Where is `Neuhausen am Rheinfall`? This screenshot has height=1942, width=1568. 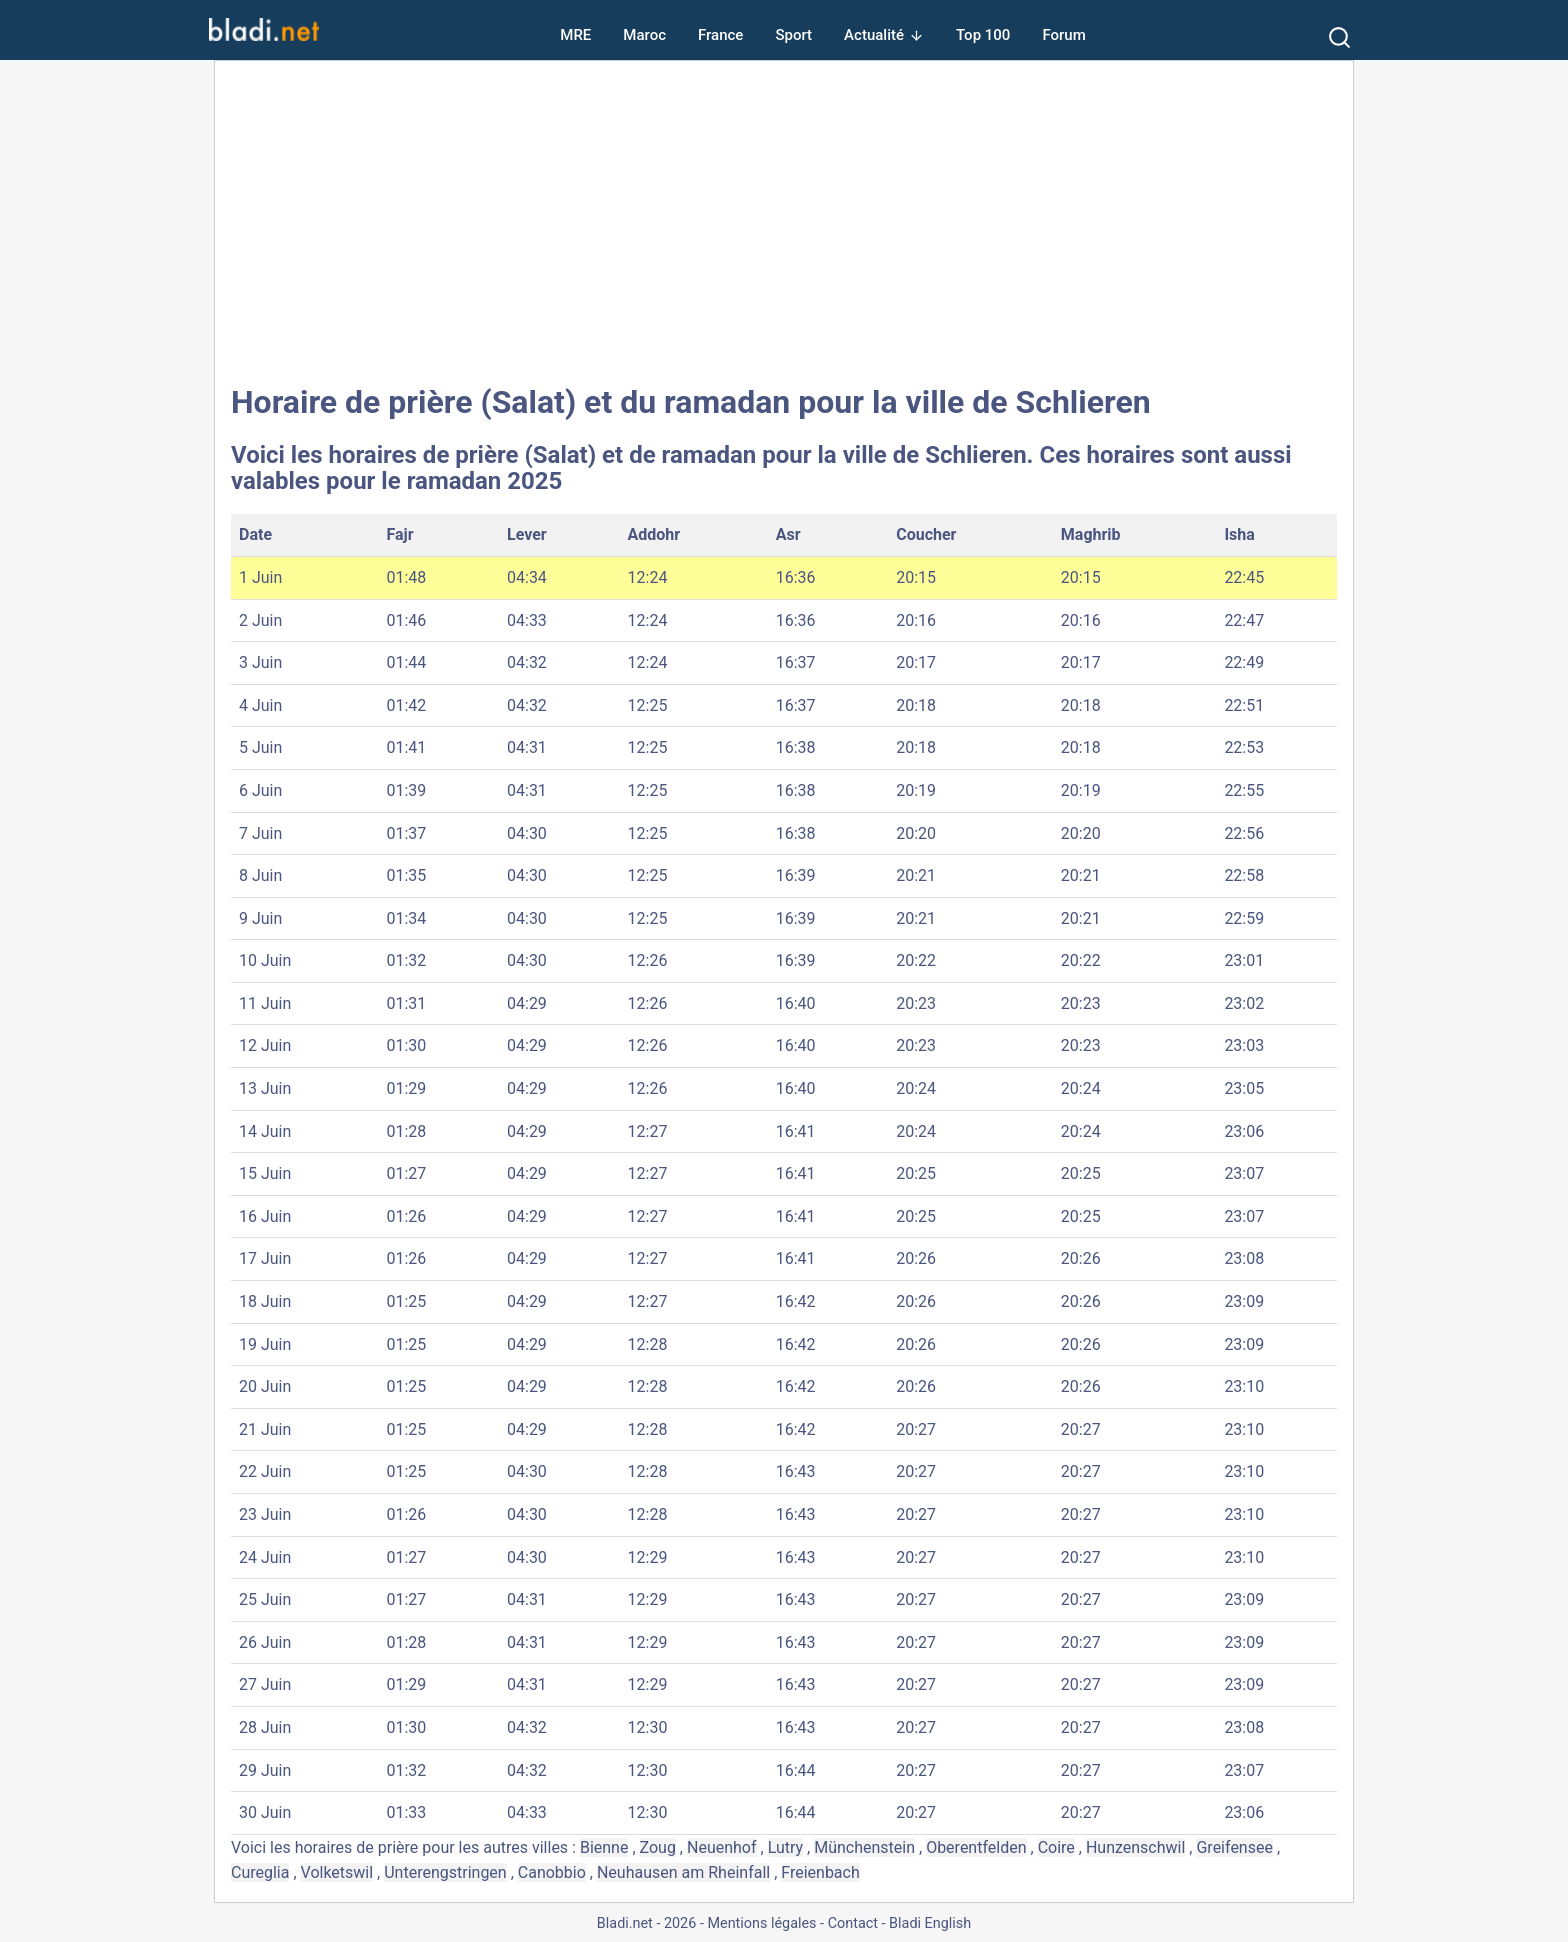 Neuhausen am Rheinfall is located at coordinates (683, 1872).